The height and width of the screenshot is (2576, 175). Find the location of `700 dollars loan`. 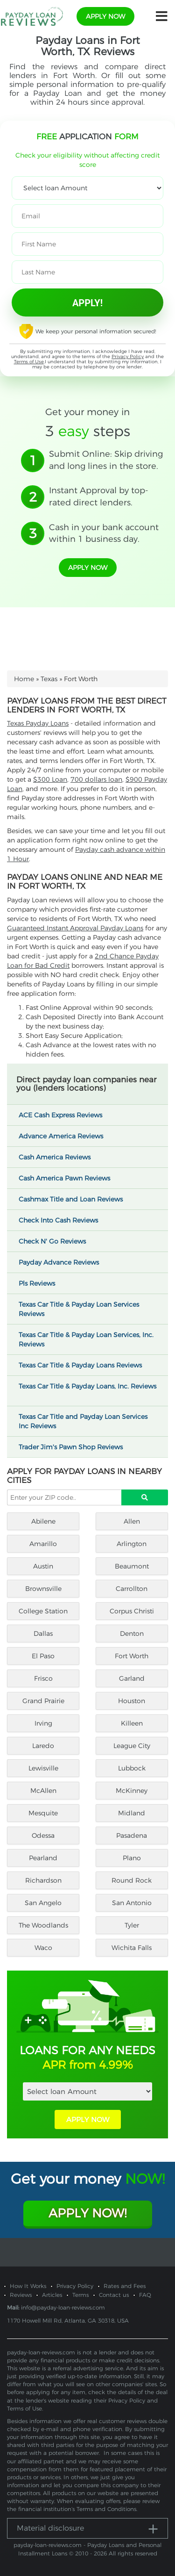

700 dollars loan is located at coordinates (96, 779).